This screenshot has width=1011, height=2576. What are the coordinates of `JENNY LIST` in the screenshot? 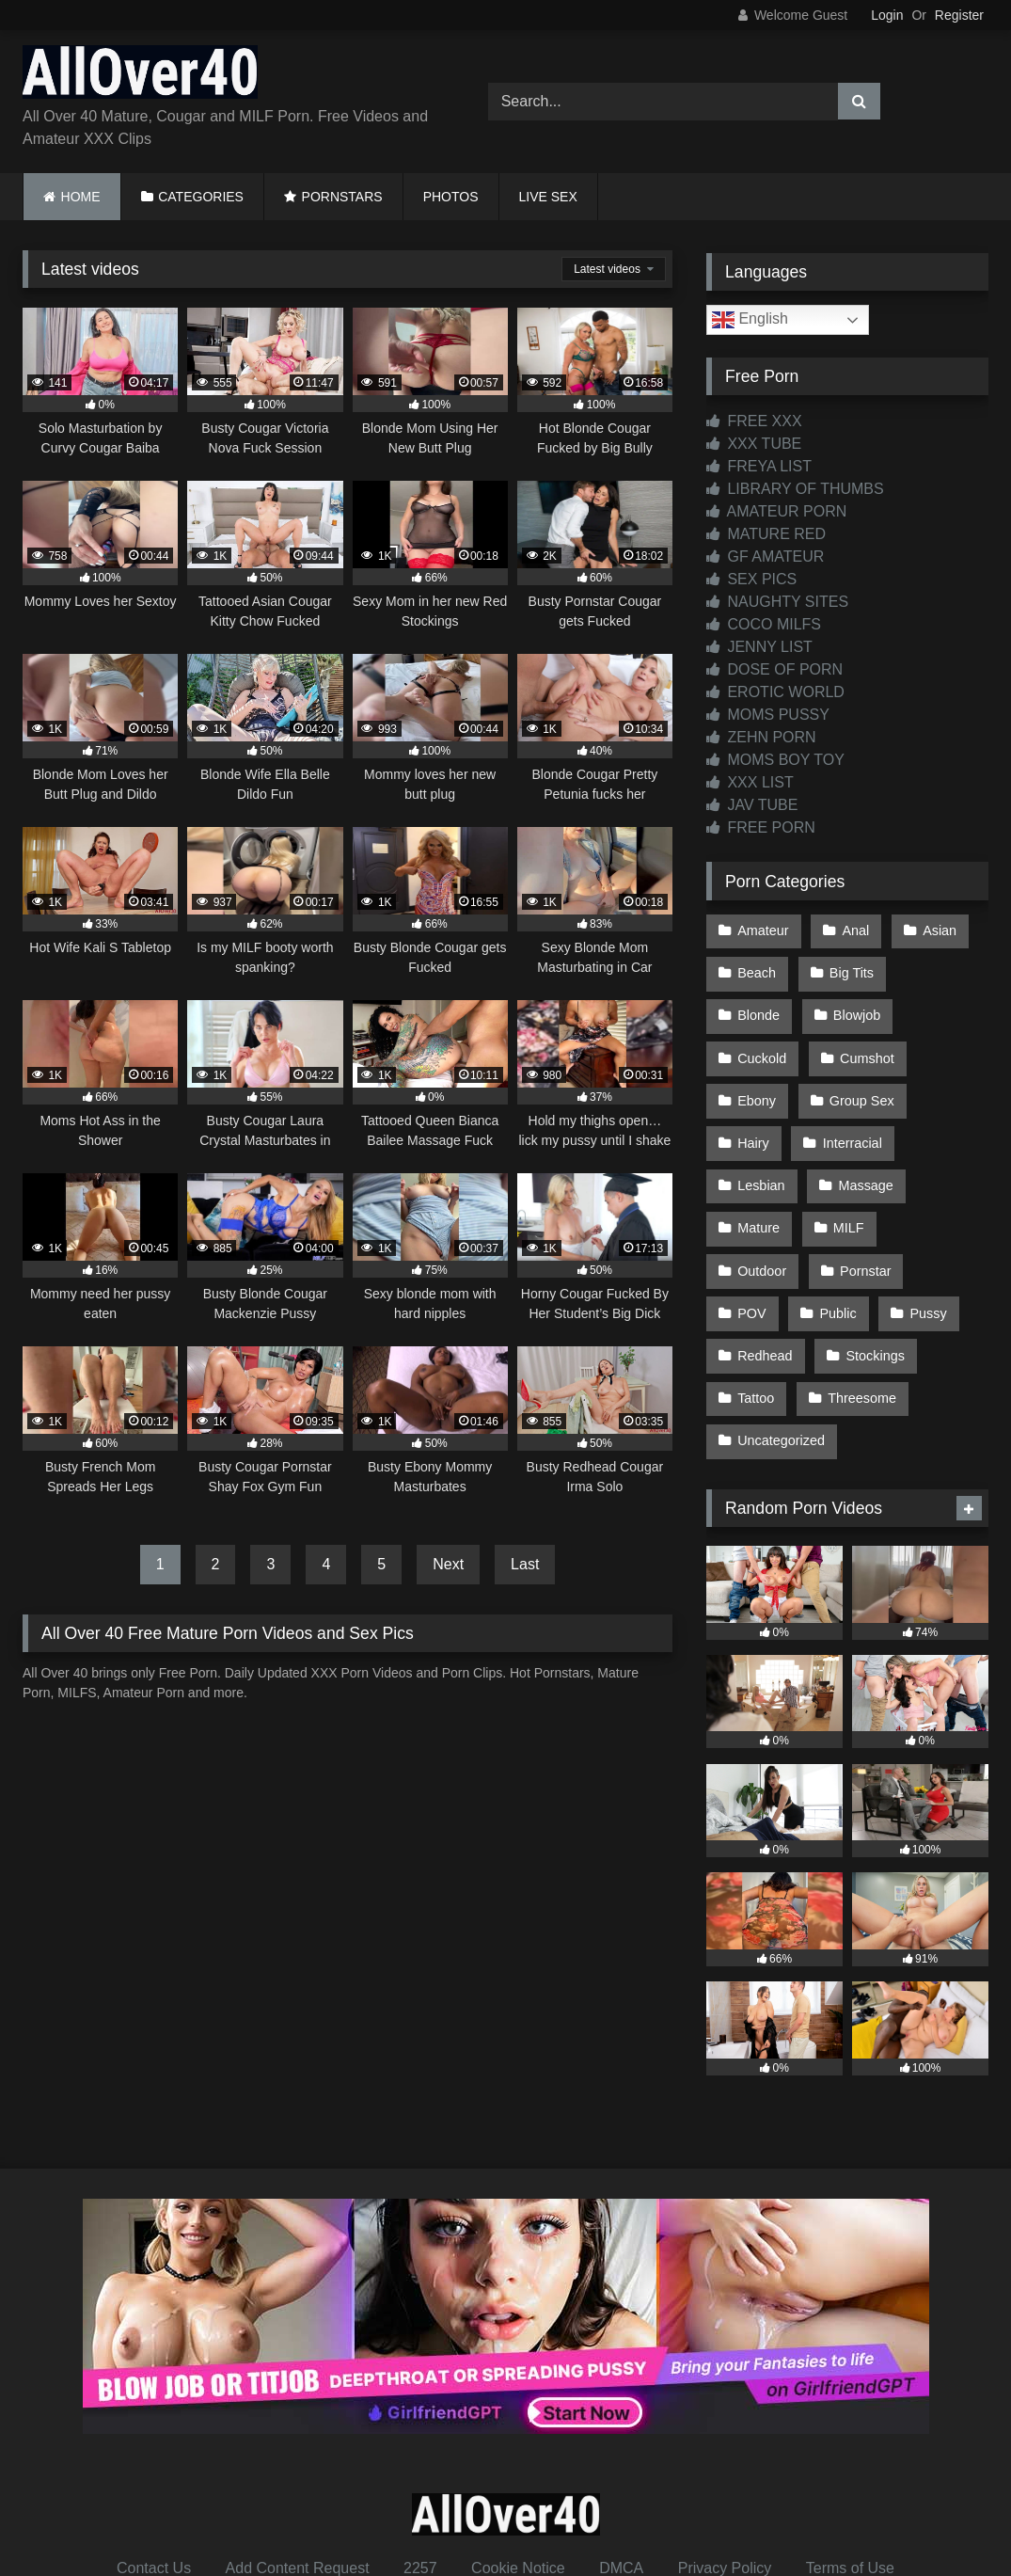 It's located at (759, 647).